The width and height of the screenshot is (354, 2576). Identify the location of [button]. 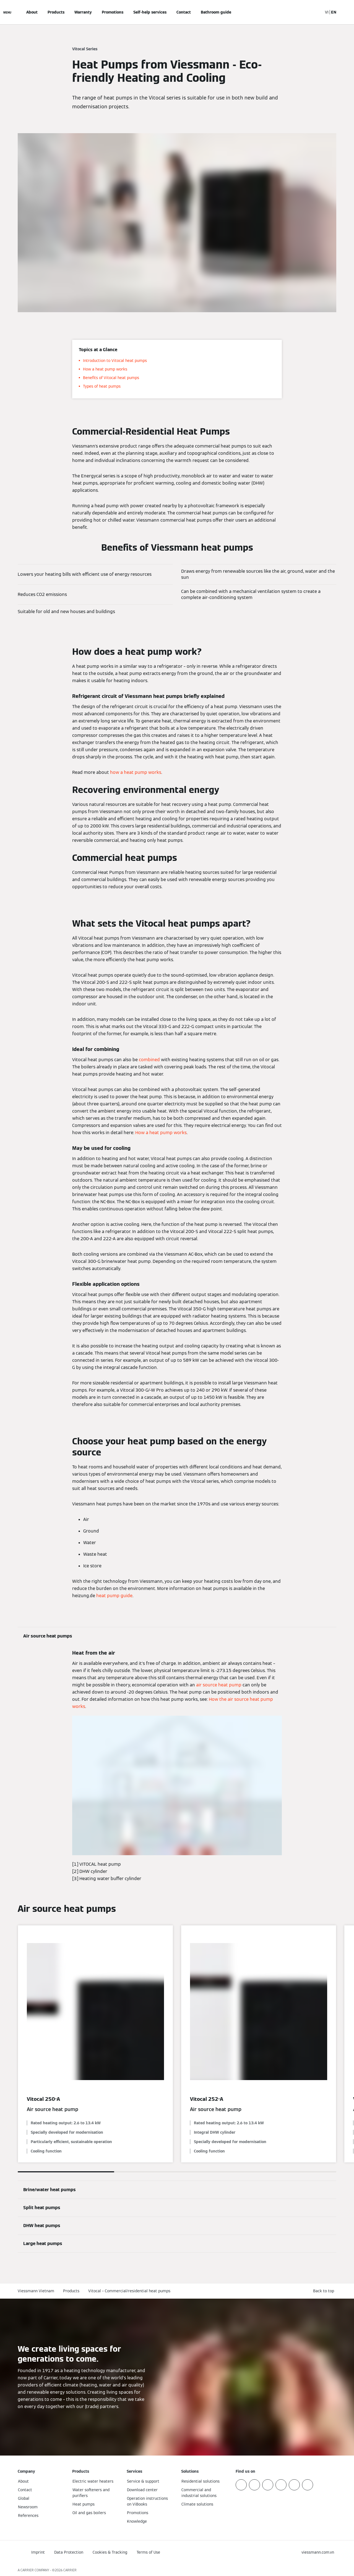
(325, 2291).